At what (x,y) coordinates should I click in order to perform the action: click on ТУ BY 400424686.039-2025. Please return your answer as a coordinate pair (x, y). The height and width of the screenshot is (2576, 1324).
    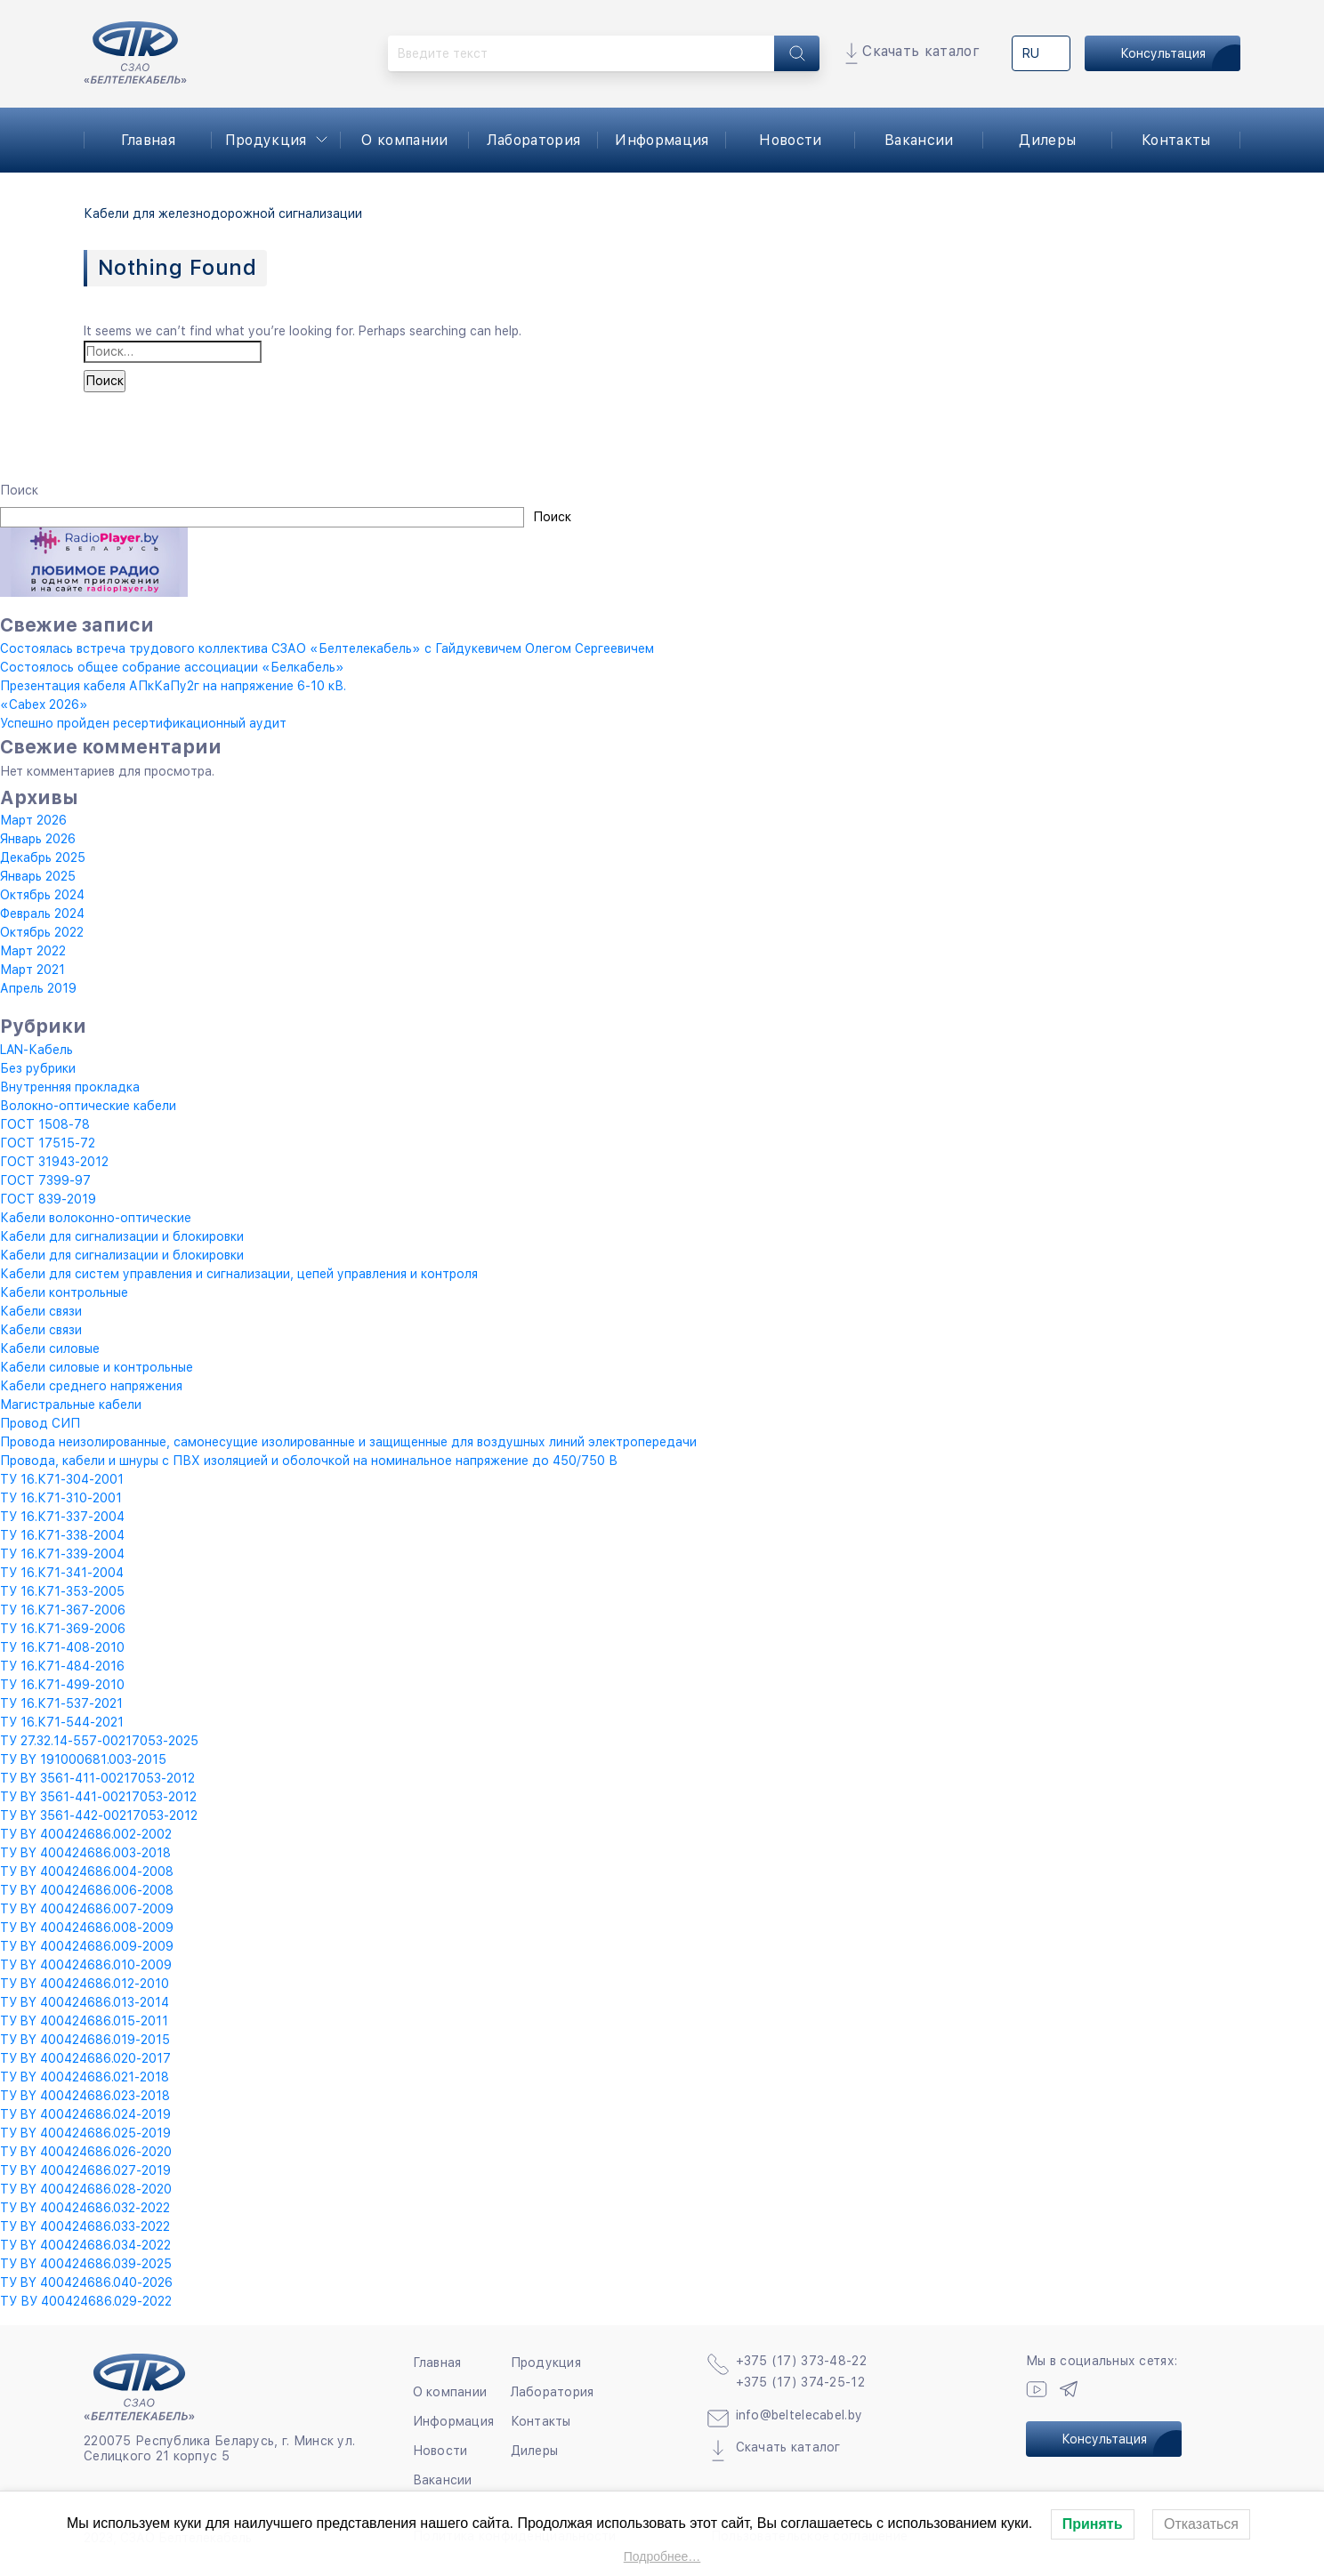
    Looking at the image, I should click on (86, 2264).